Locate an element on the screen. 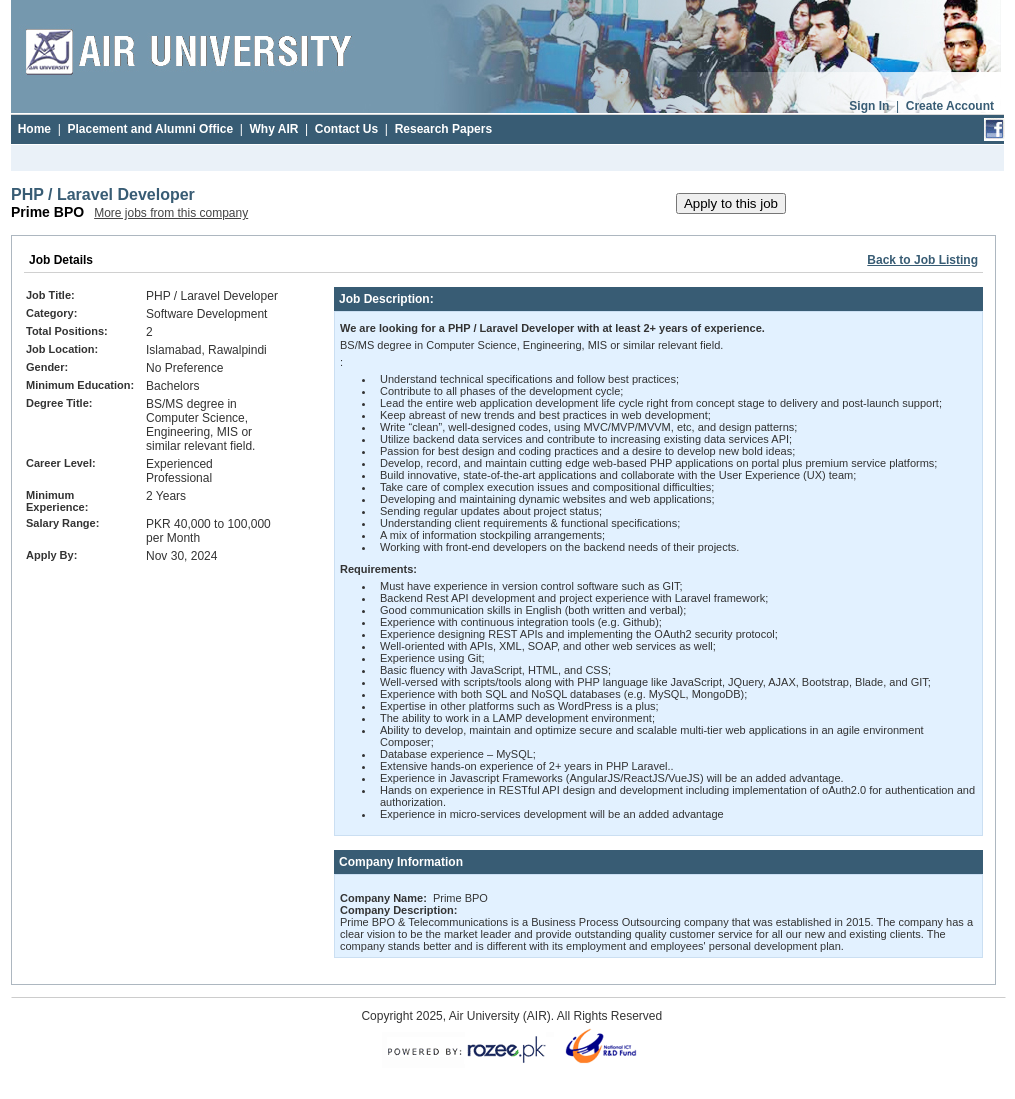  Home is located at coordinates (34, 129).